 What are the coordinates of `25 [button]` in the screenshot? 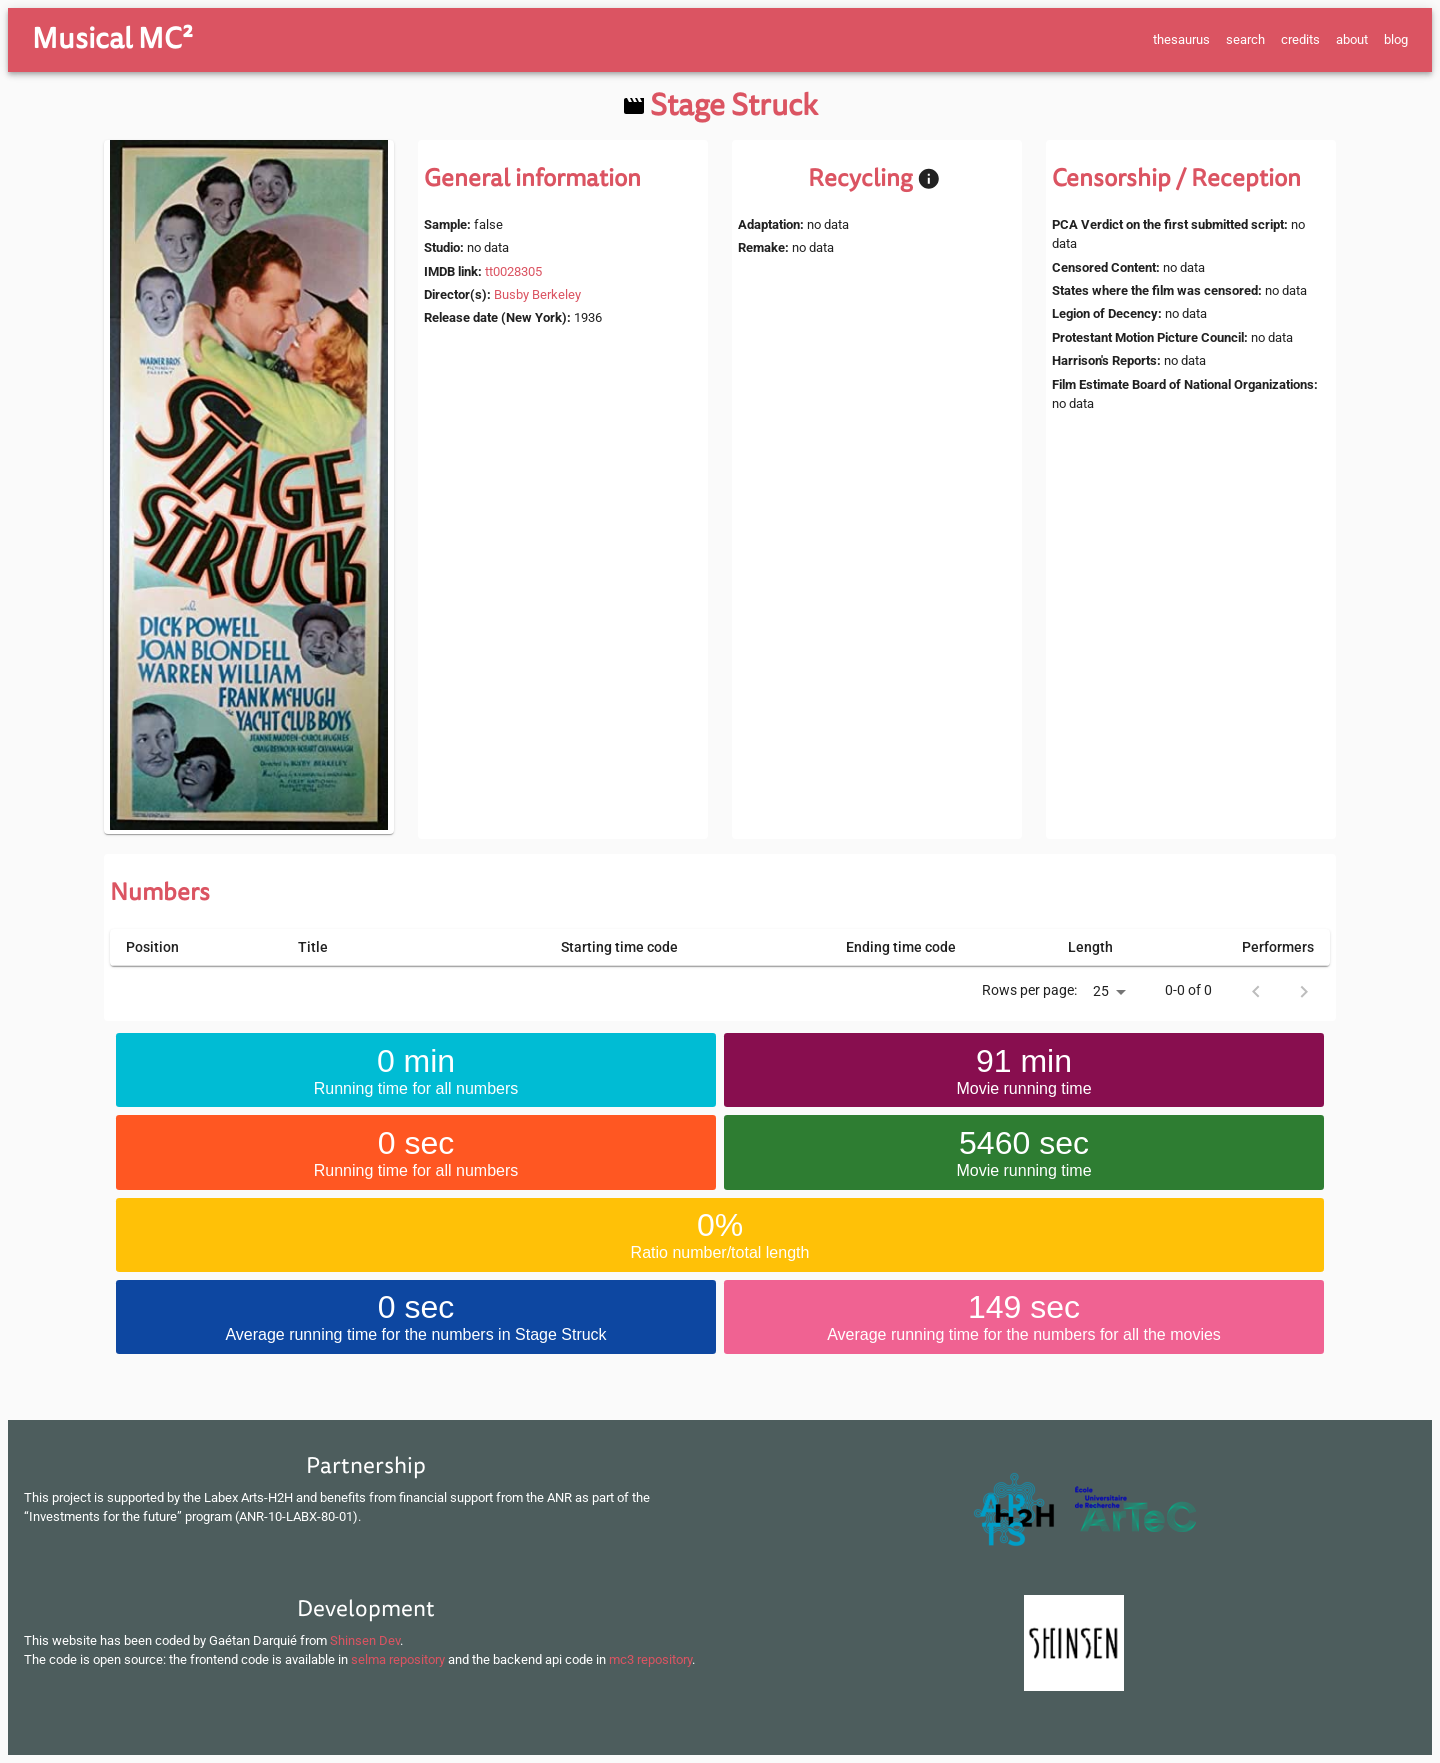 It's located at (1101, 991).